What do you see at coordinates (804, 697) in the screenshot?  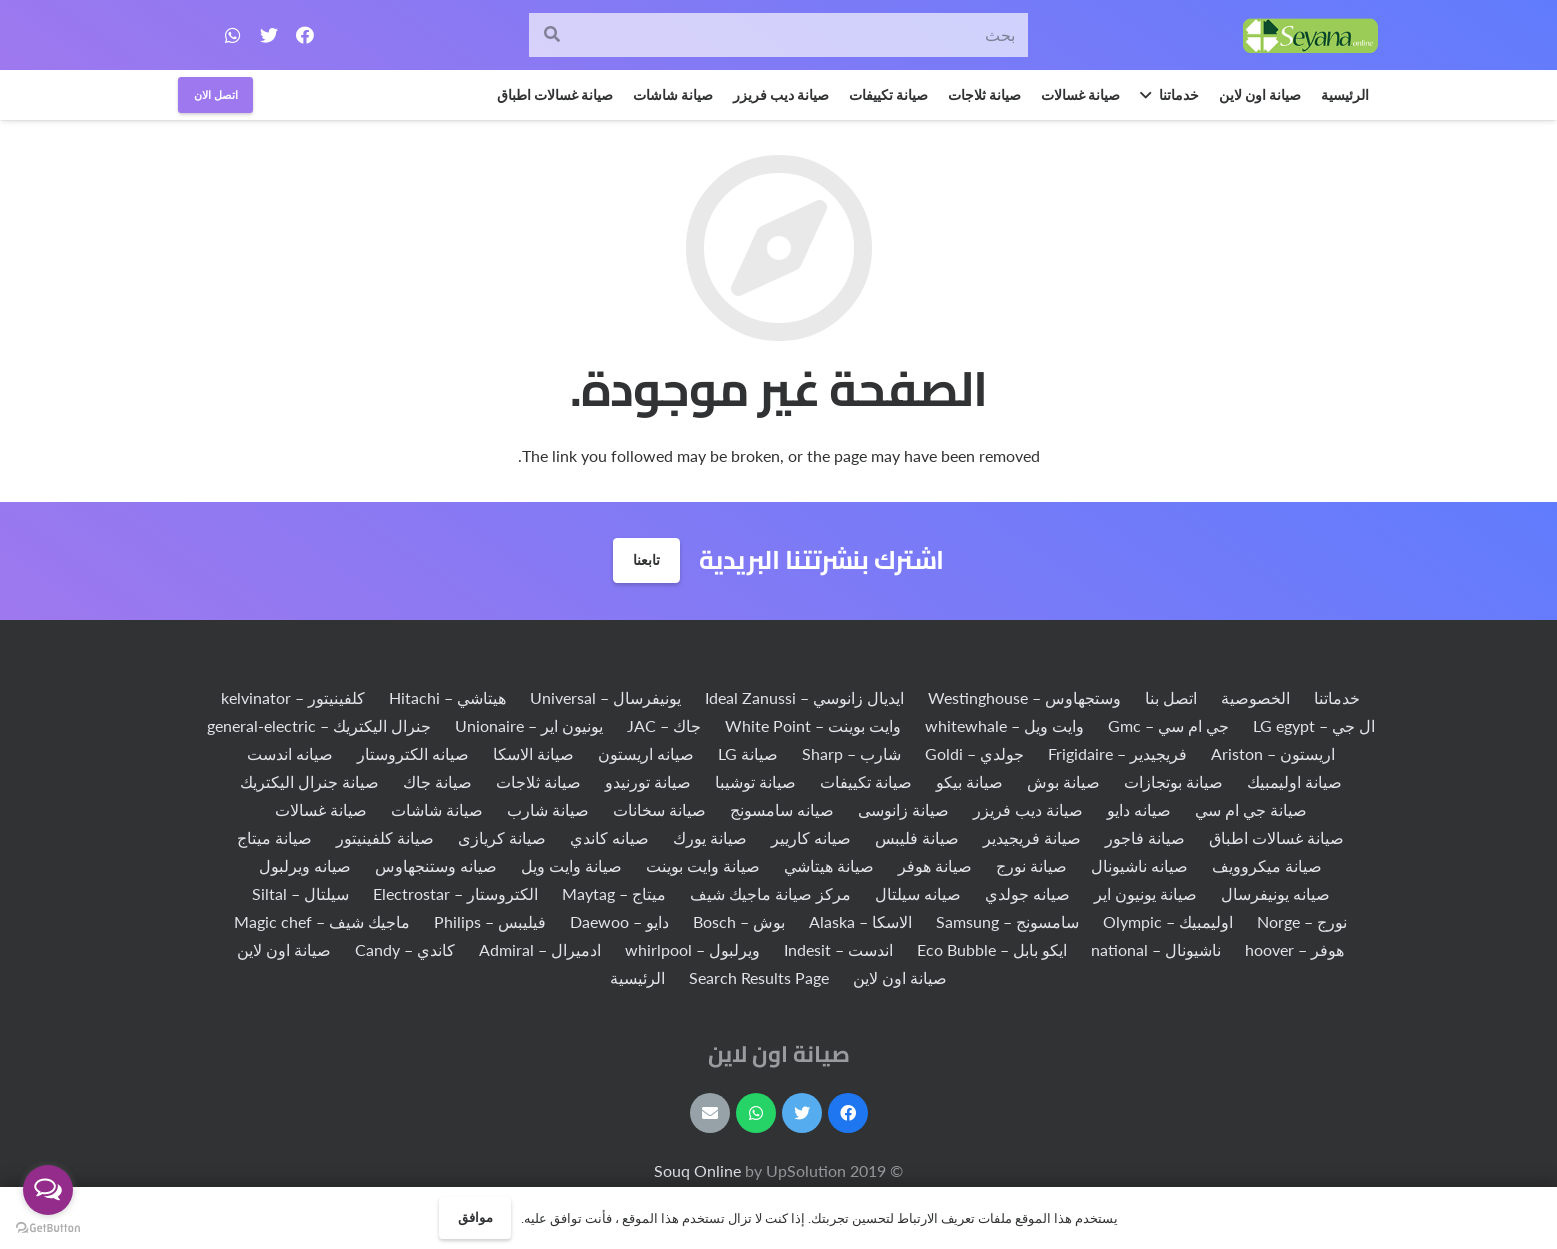 I see `ايديال زانوسي – Ideal Zanussi` at bounding box center [804, 697].